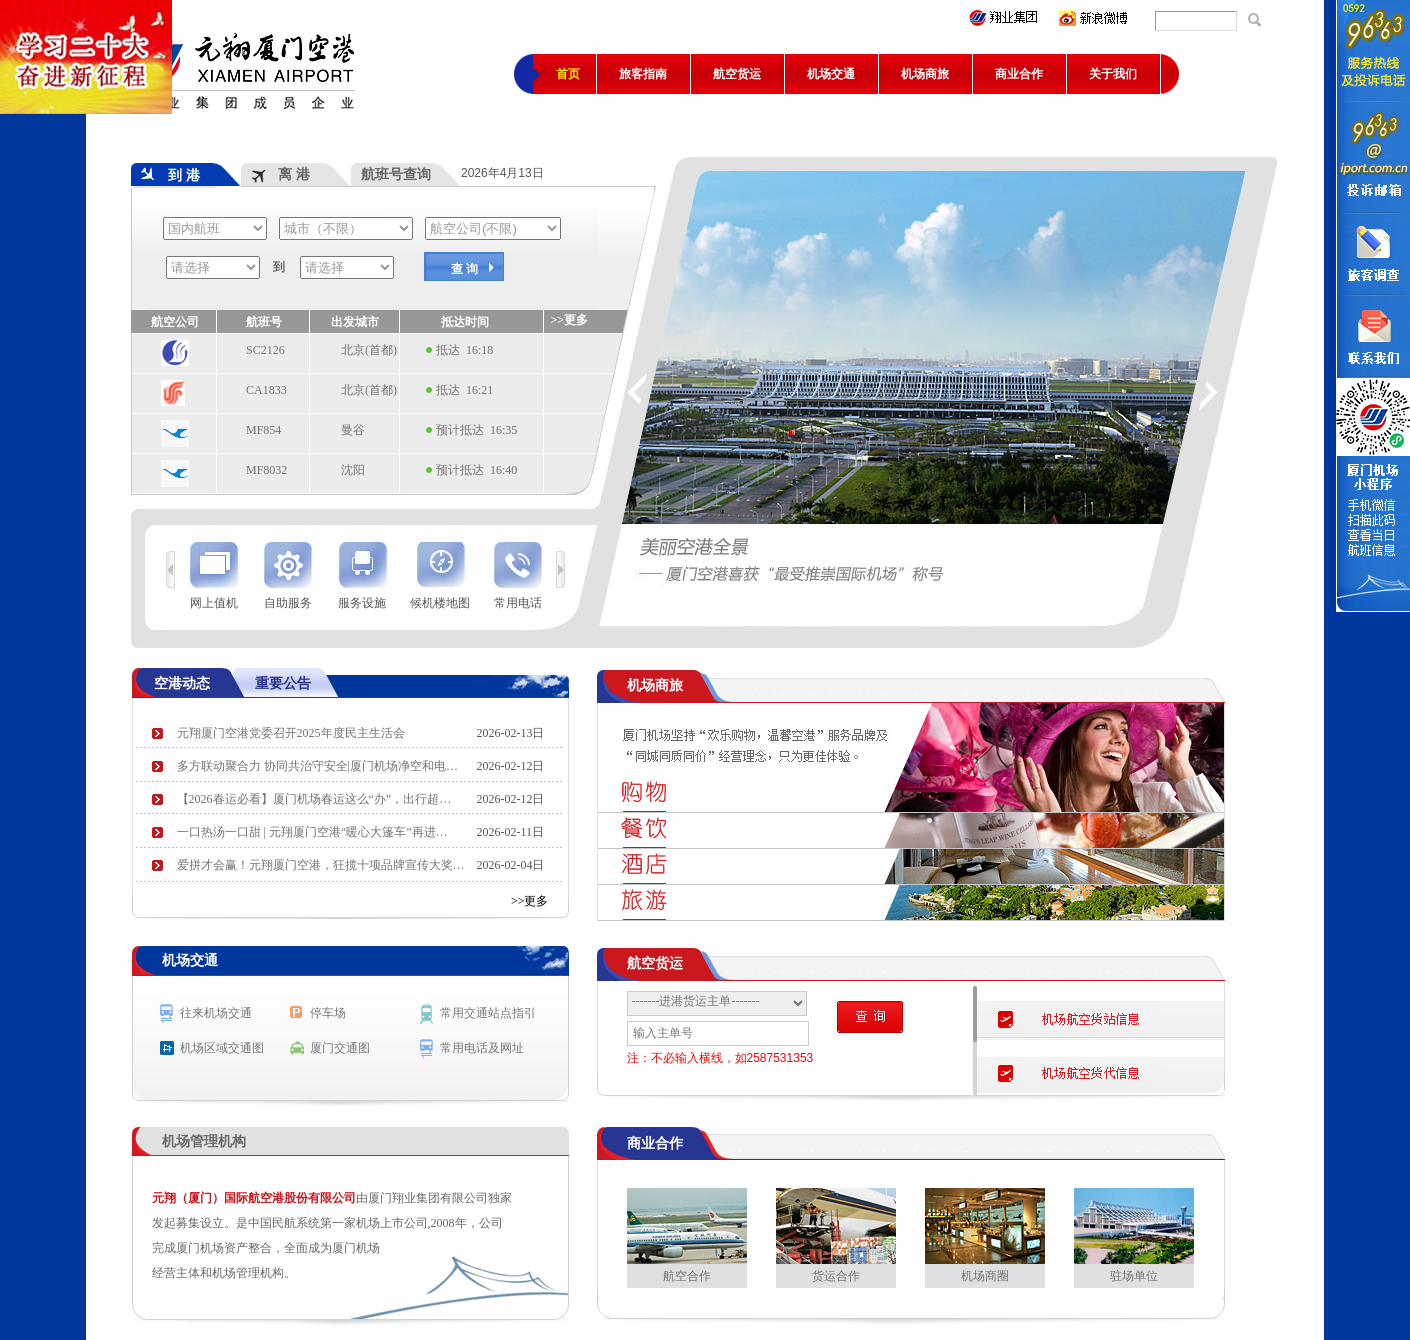 The height and width of the screenshot is (1340, 1410). Describe the element at coordinates (464, 350) in the screenshot. I see `抵达 16:18` at that location.